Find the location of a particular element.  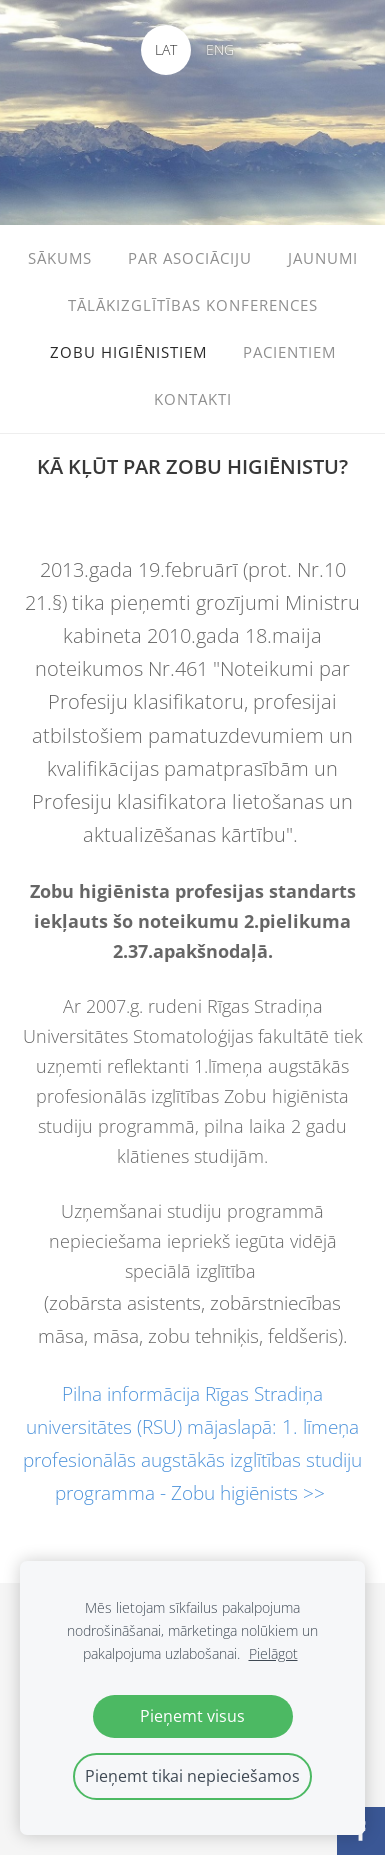

ENG [menuitem] is located at coordinates (220, 49).